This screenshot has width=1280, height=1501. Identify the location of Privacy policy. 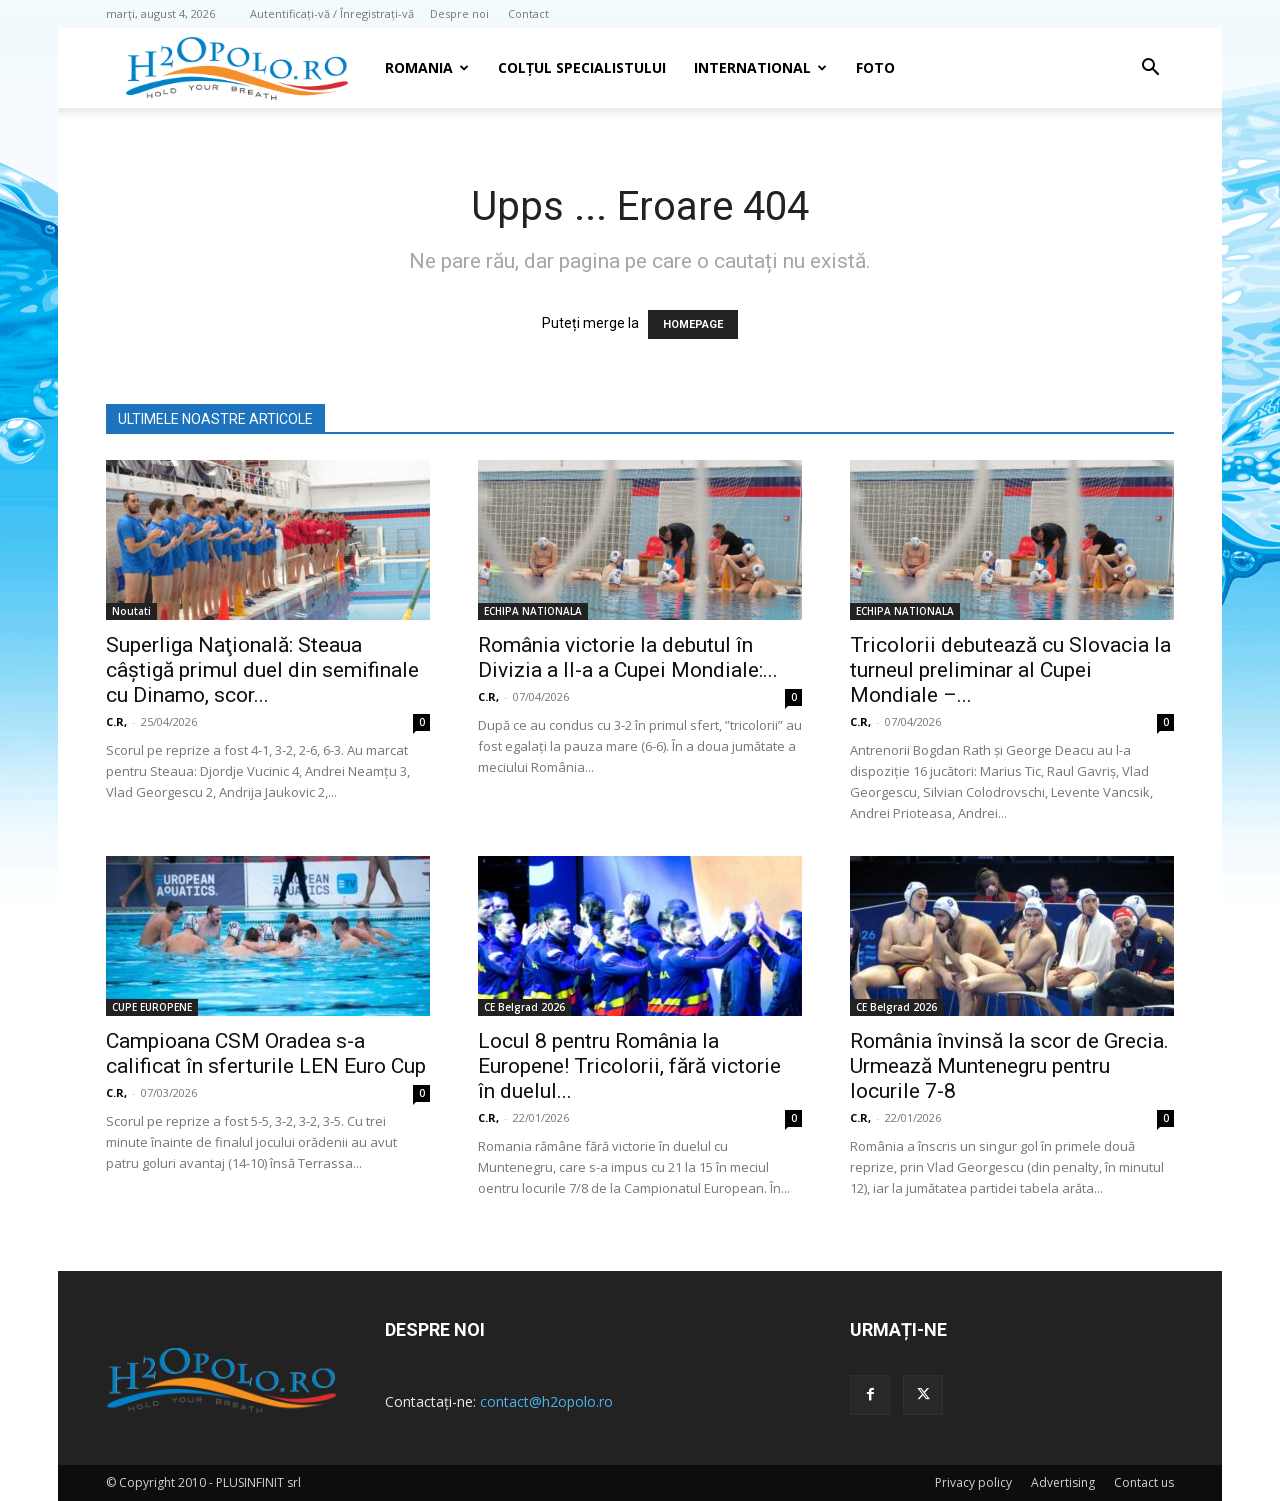
(973, 1482).